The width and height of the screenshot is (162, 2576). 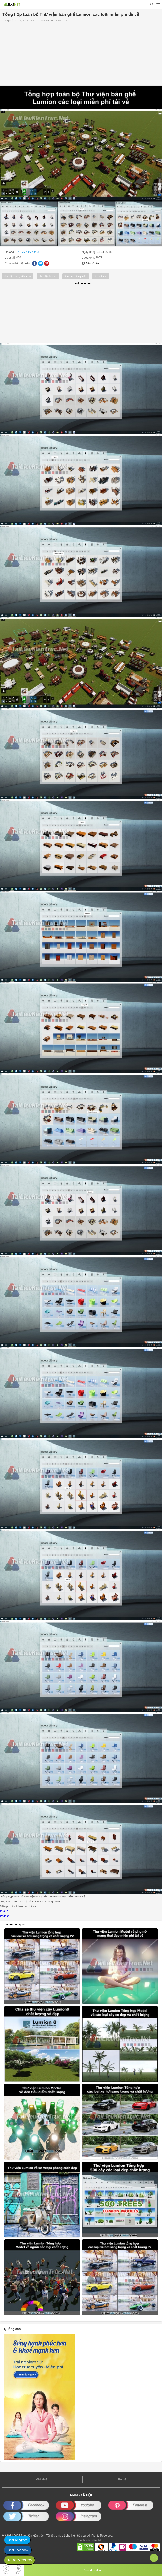 I want to click on Giới thiệu, so click(x=42, y=2479).